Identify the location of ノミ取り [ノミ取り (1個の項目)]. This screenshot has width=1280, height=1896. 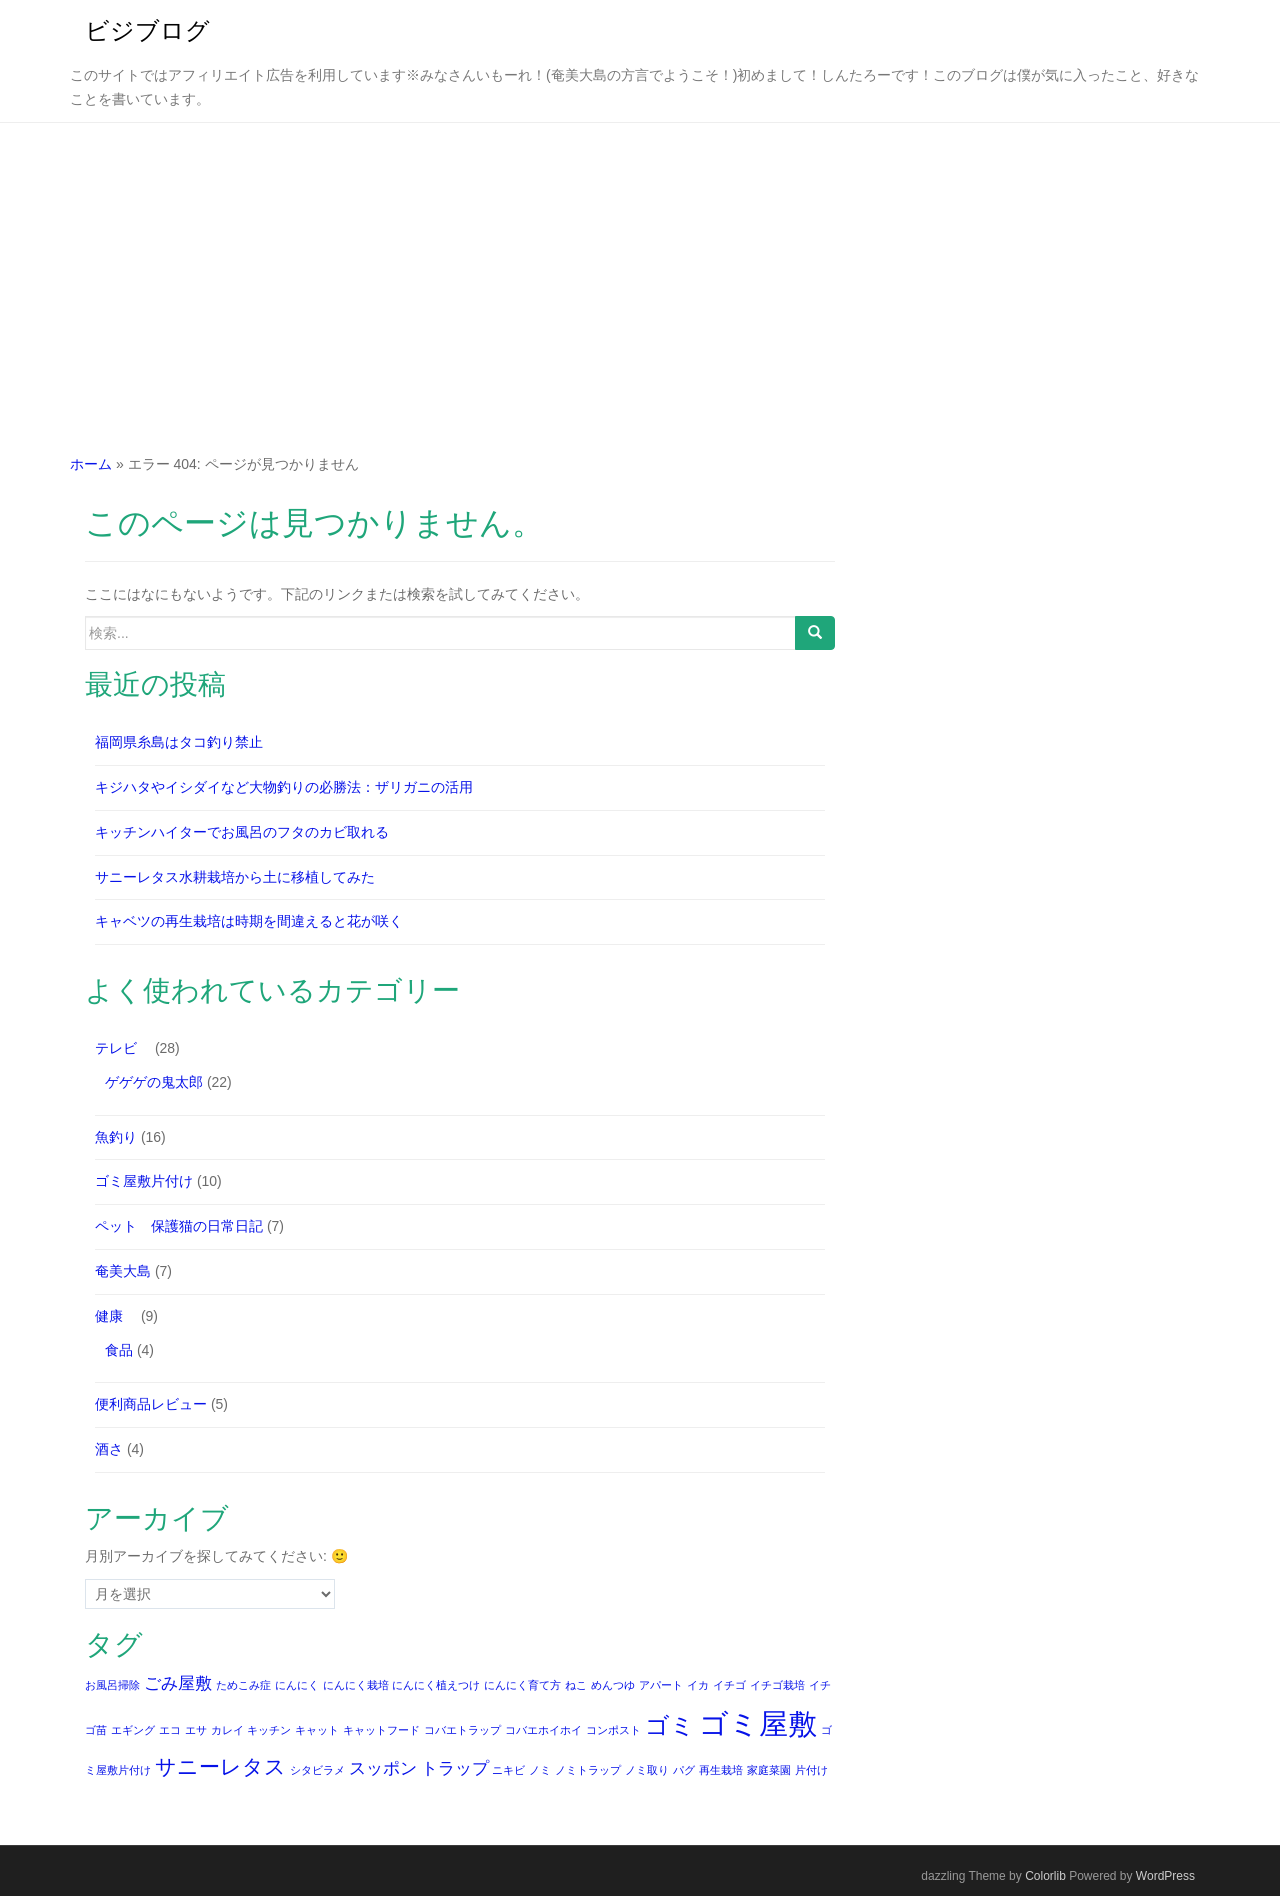
(647, 1770).